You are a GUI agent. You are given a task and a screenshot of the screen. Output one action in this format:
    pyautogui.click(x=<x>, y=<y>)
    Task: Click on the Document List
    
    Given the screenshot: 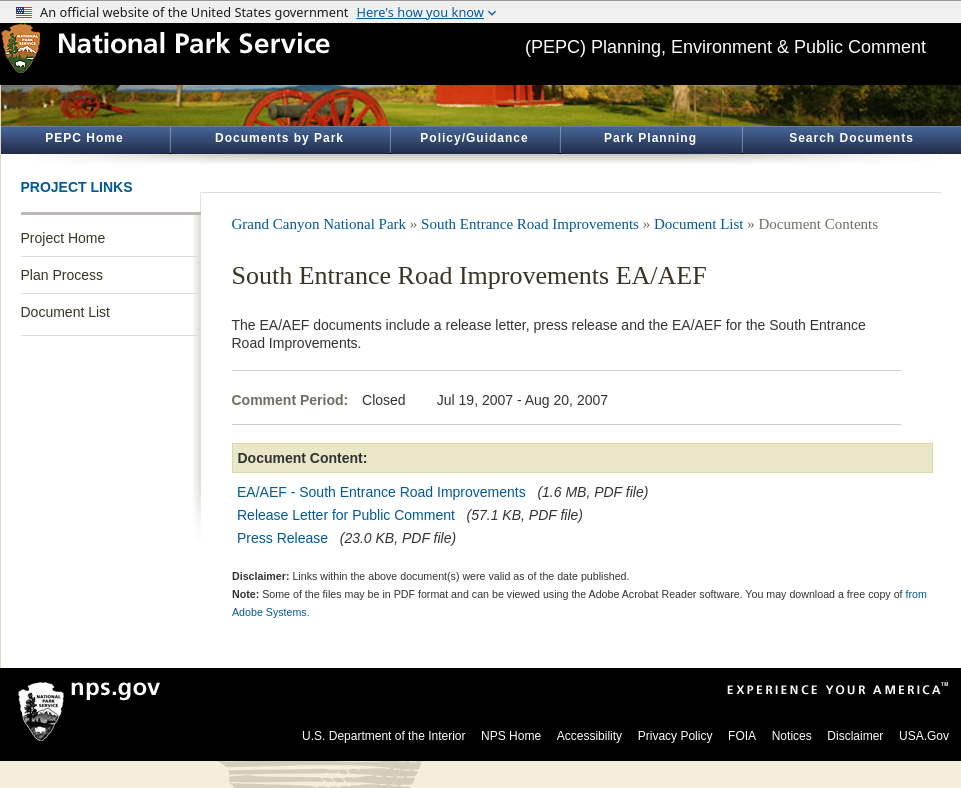 What is the action you would take?
    pyautogui.click(x=65, y=312)
    